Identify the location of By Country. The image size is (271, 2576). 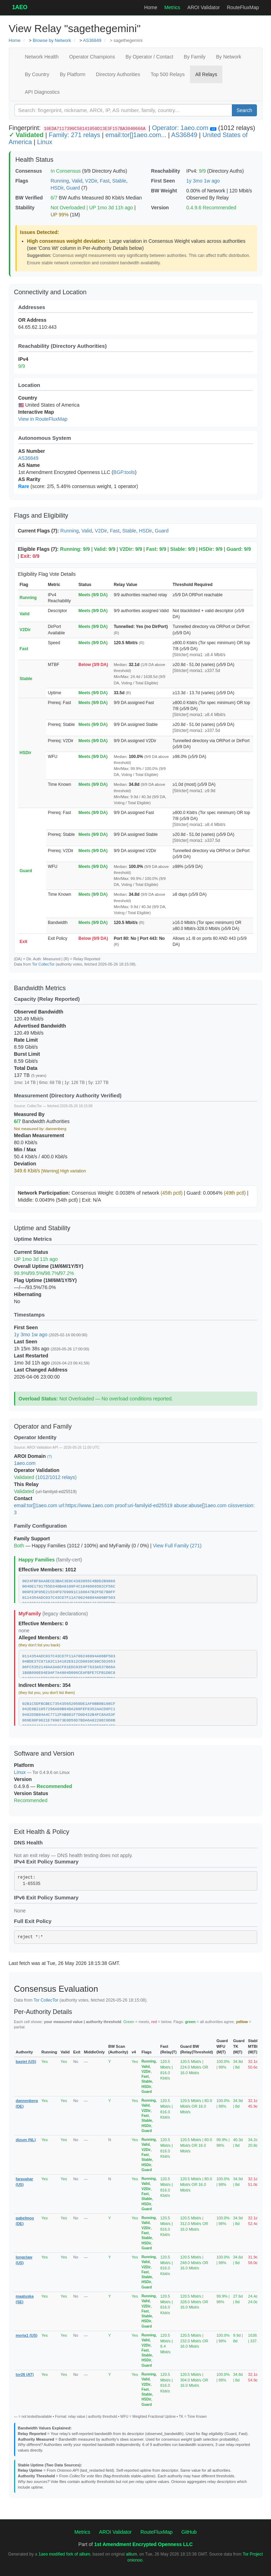
(37, 74).